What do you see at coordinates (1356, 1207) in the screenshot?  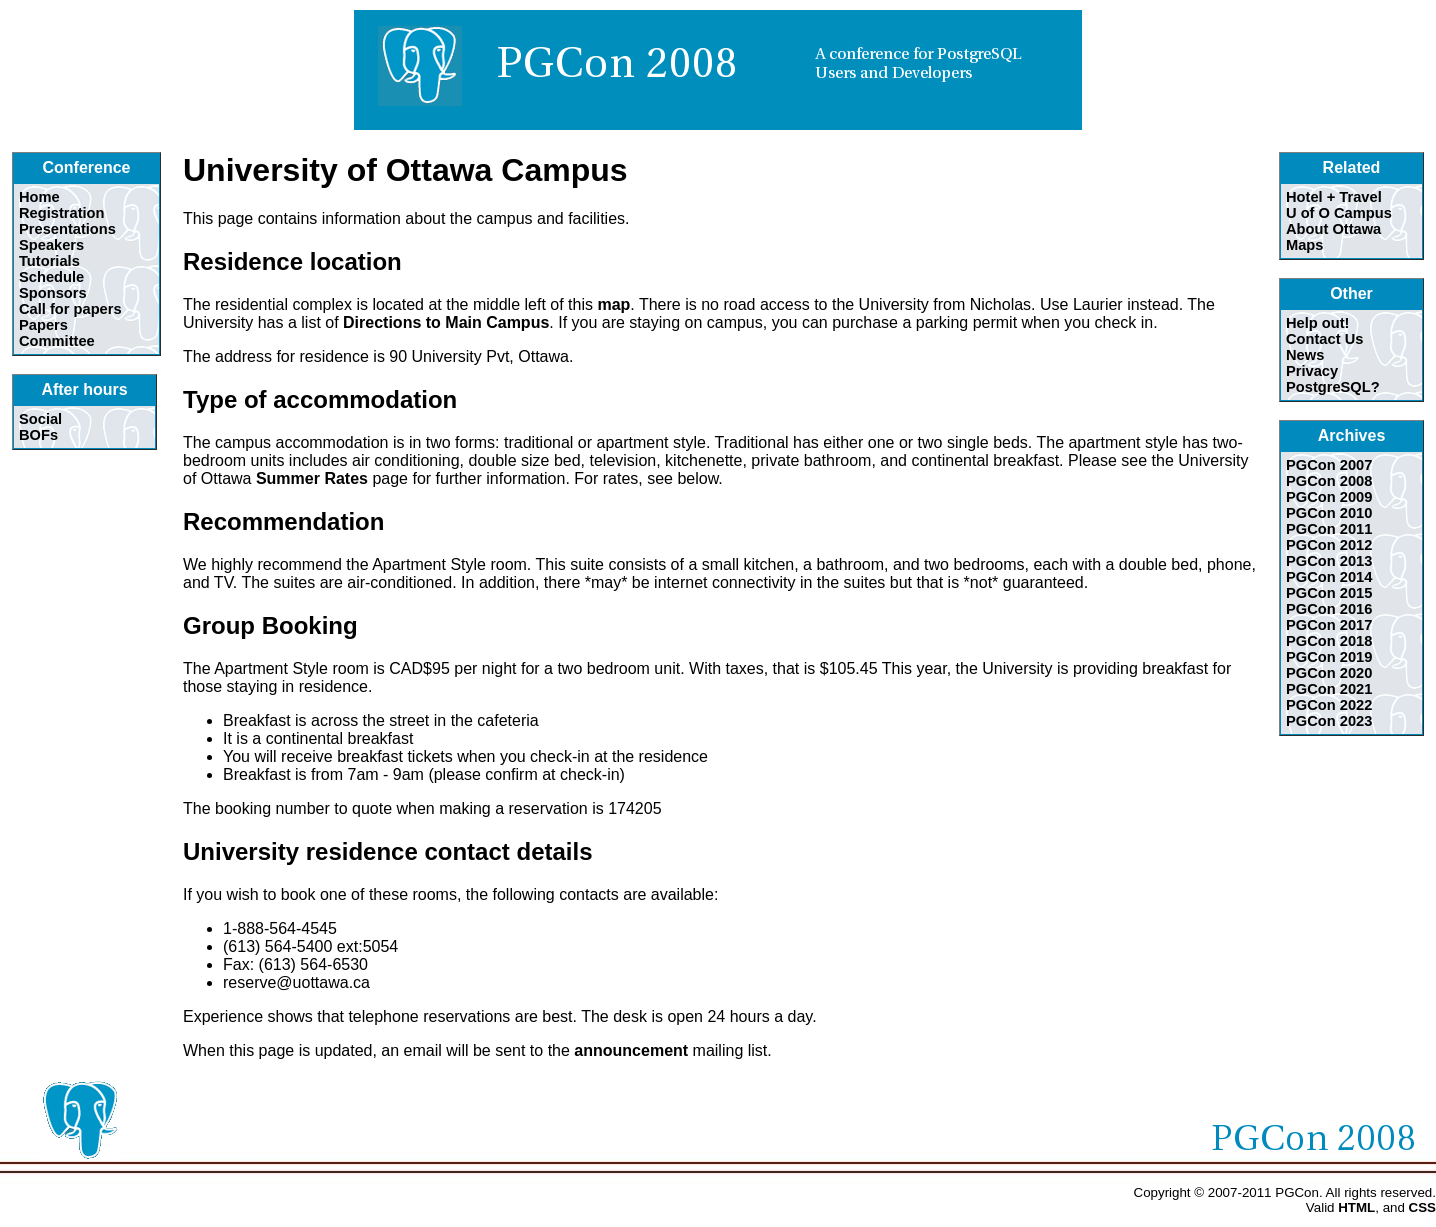 I see `HTML` at bounding box center [1356, 1207].